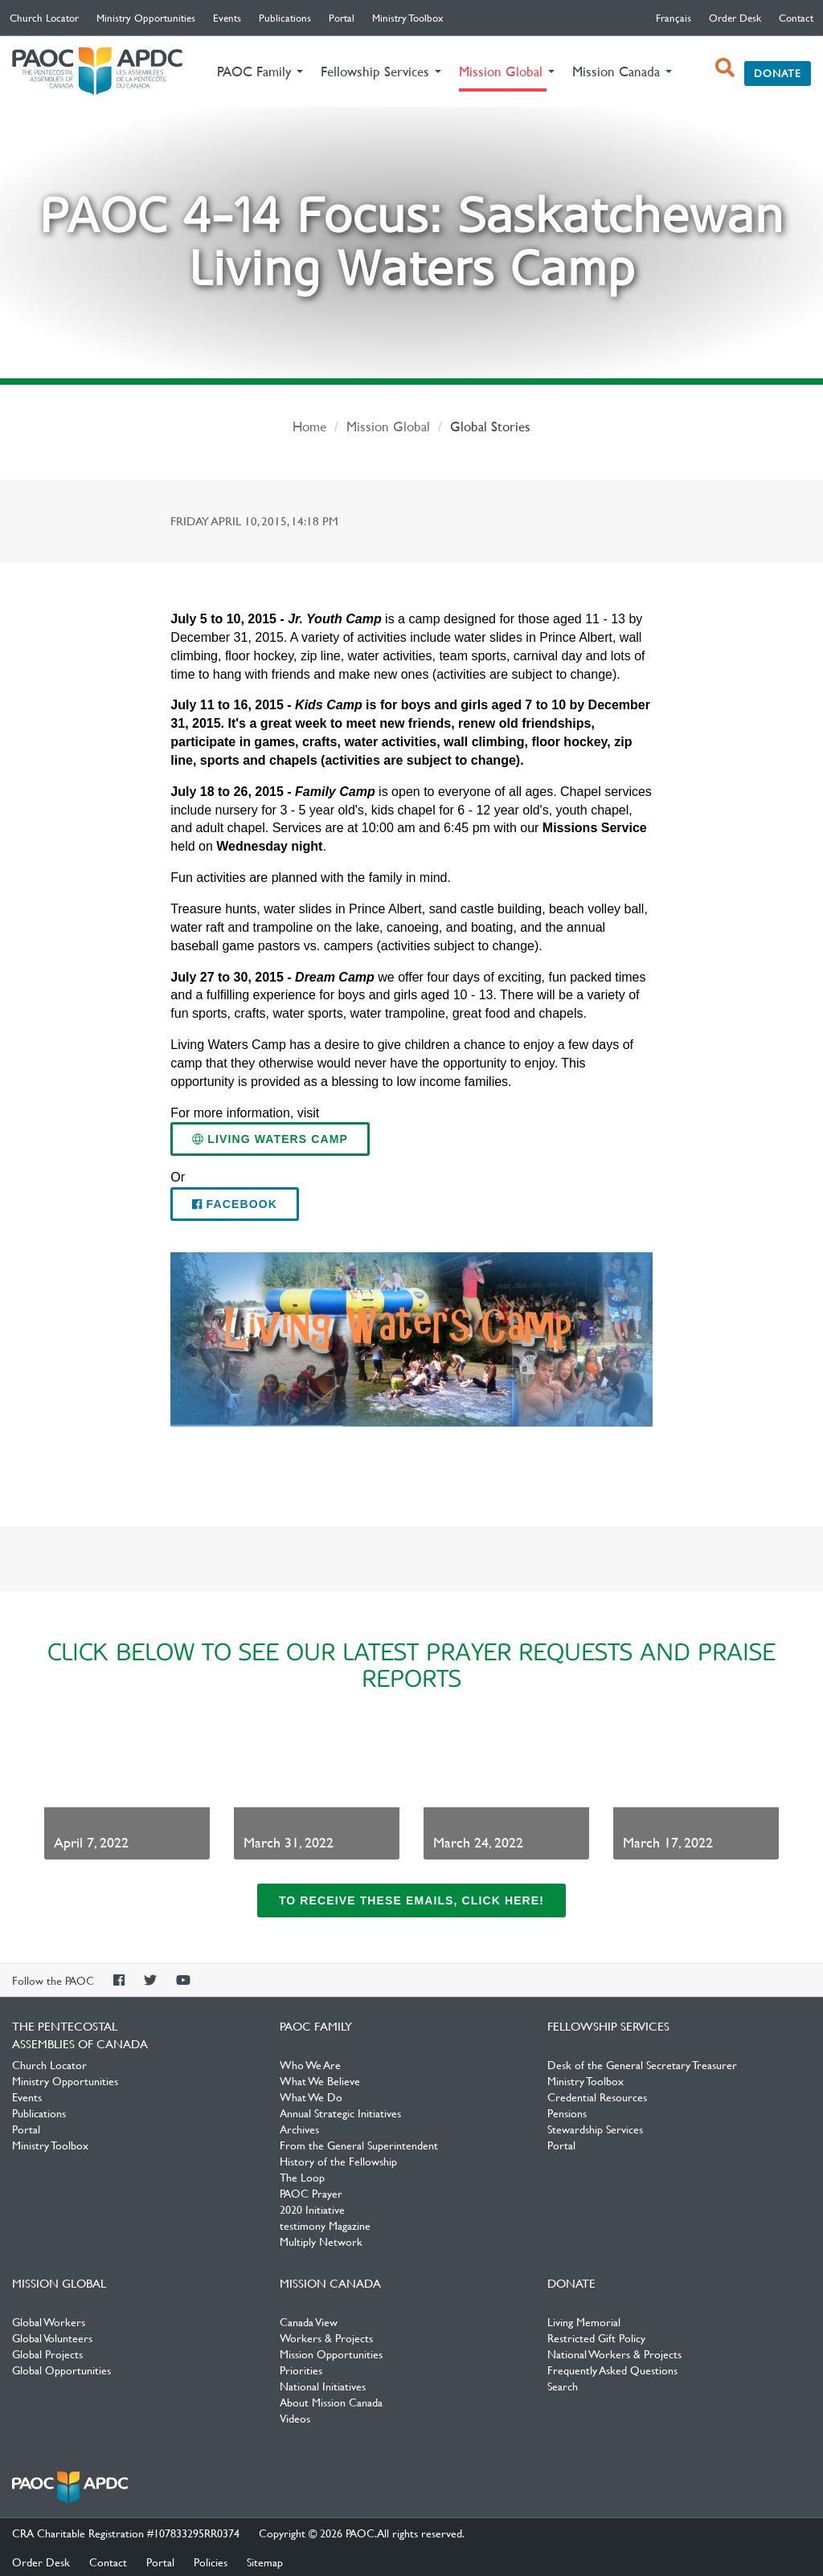 The height and width of the screenshot is (2576, 823). What do you see at coordinates (316, 2026) in the screenshot?
I see `PAOC Family` at bounding box center [316, 2026].